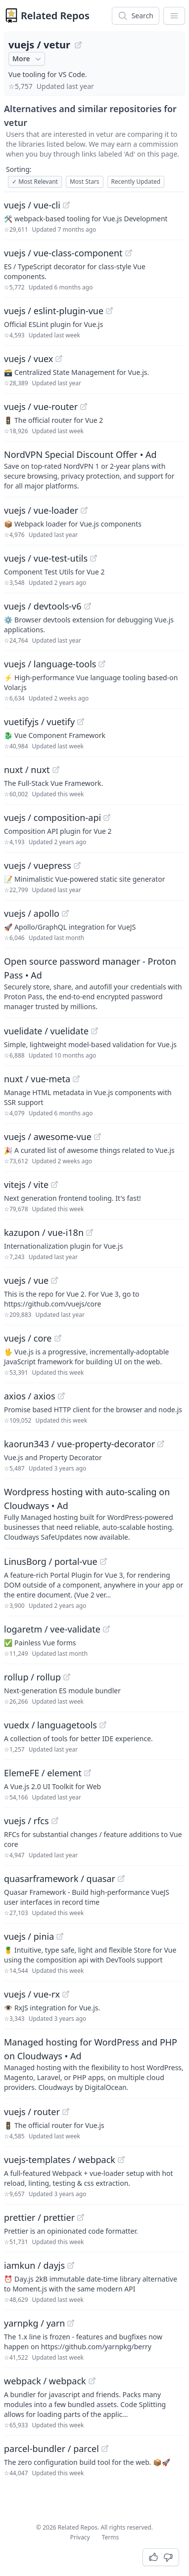 The height and width of the screenshot is (2576, 189). I want to click on [View "vuejs/router" on GitHub], so click(66, 2112).